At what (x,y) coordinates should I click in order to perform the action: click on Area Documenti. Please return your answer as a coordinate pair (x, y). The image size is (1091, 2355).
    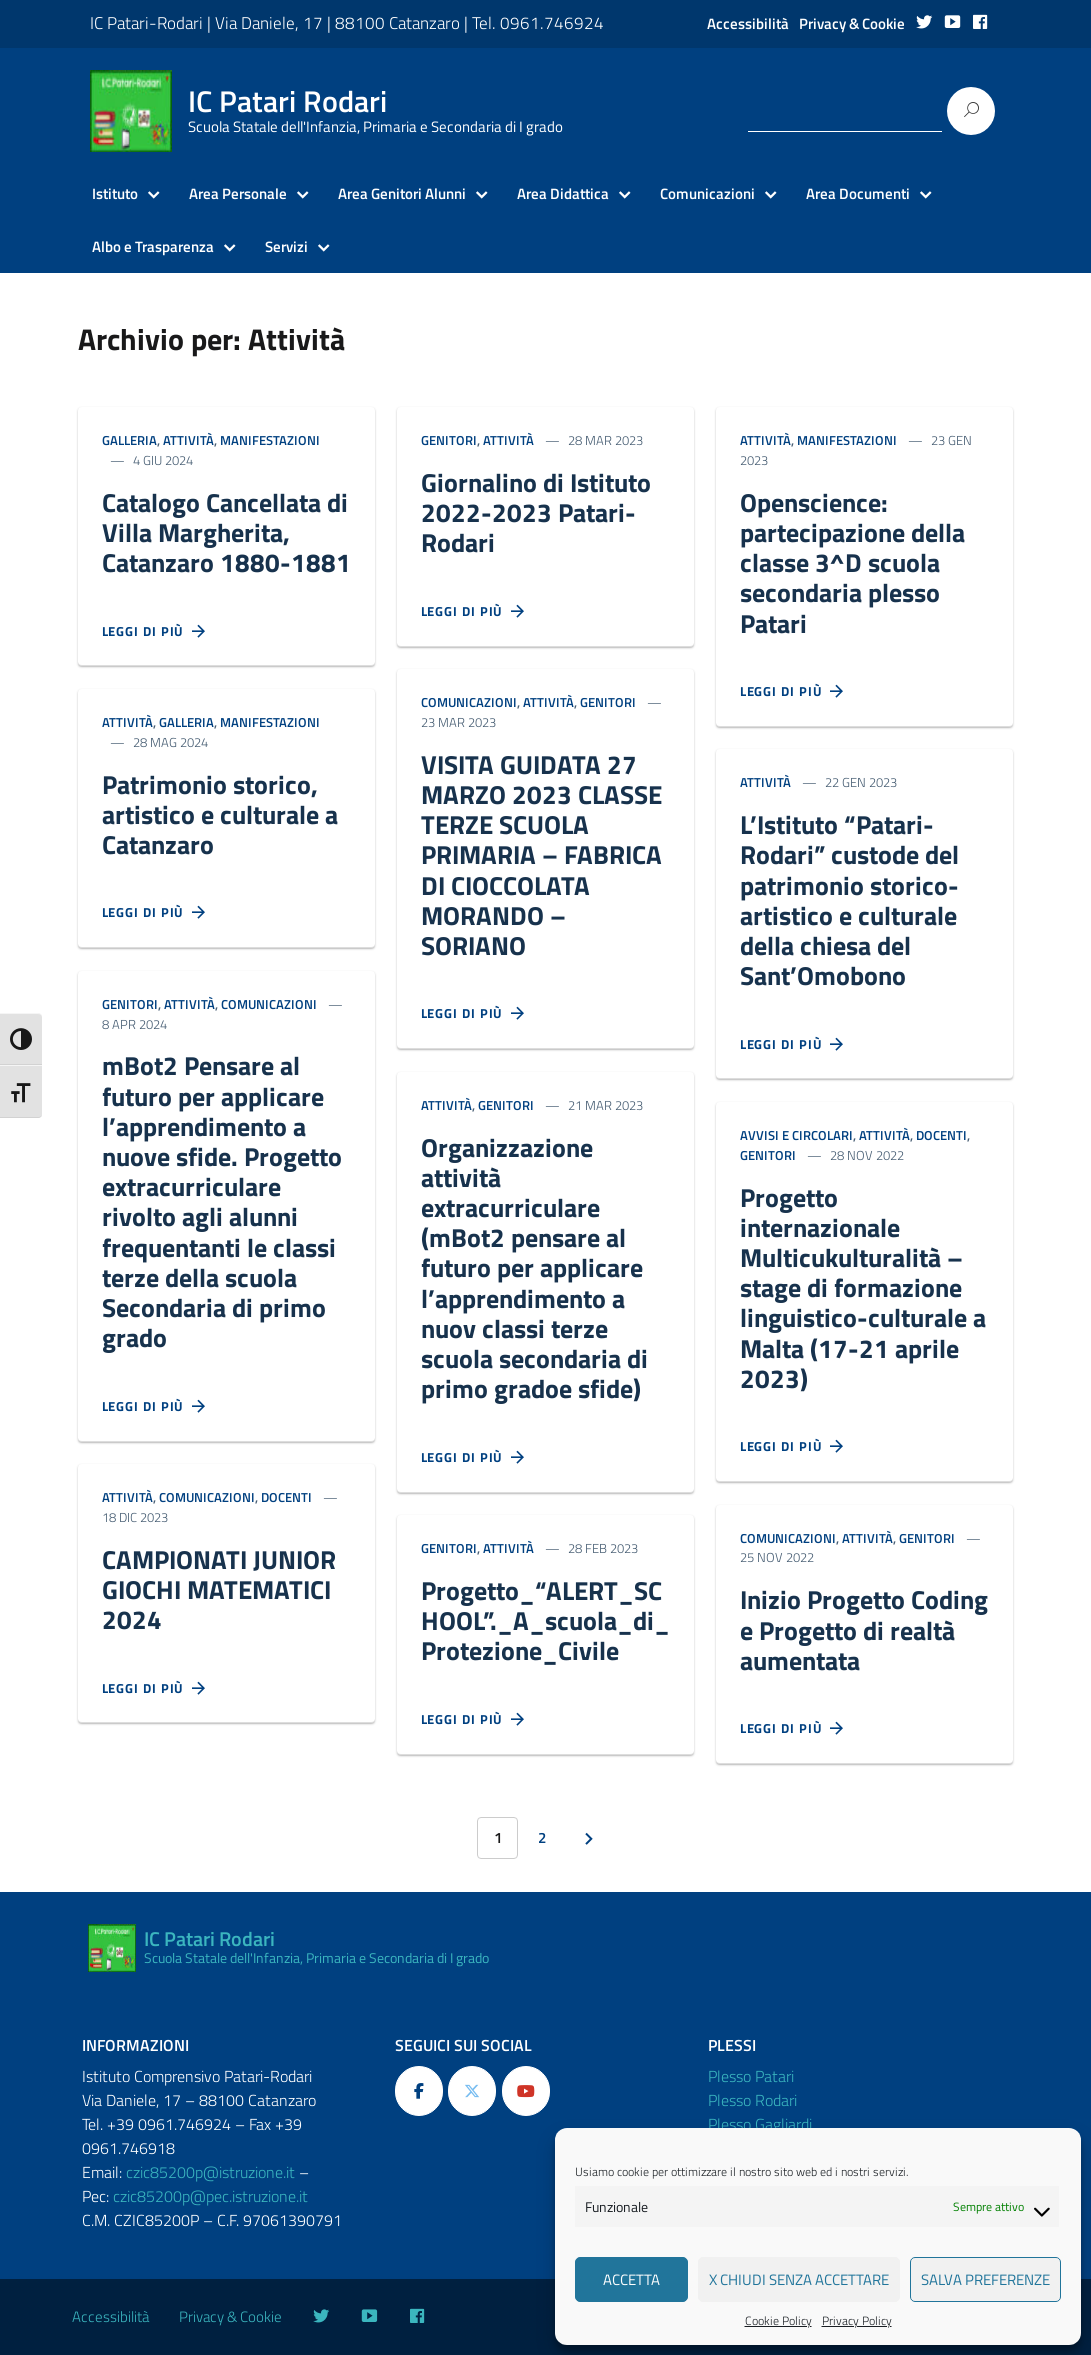
    Looking at the image, I should click on (858, 194).